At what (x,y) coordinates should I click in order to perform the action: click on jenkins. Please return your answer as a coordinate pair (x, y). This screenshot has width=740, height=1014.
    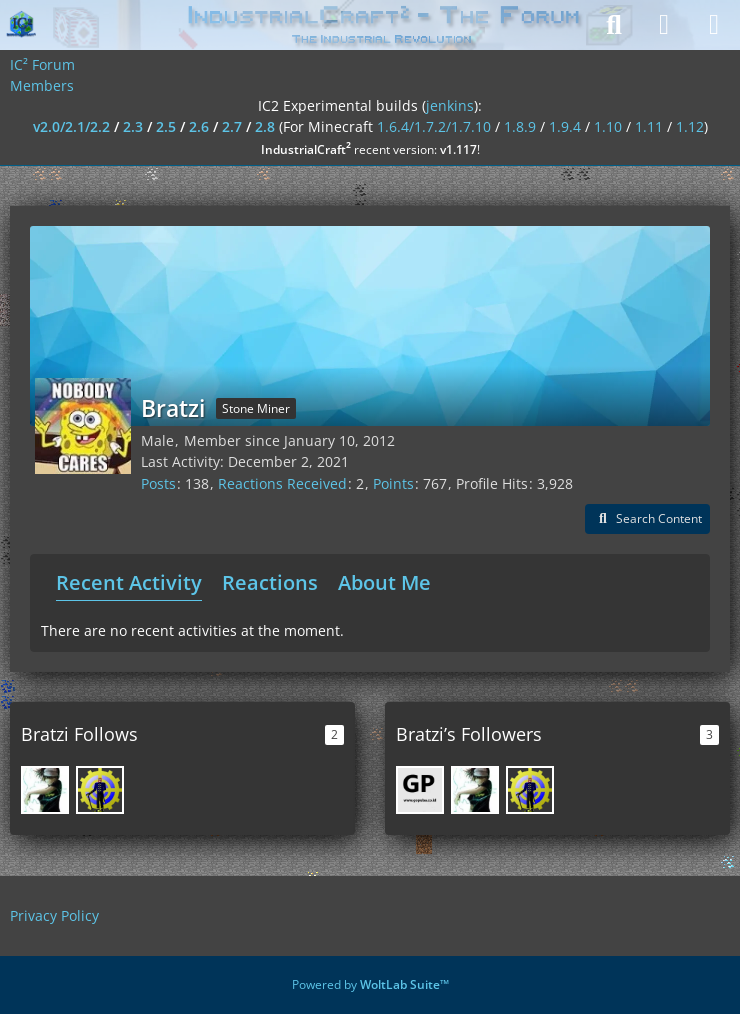
    Looking at the image, I should click on (450, 105).